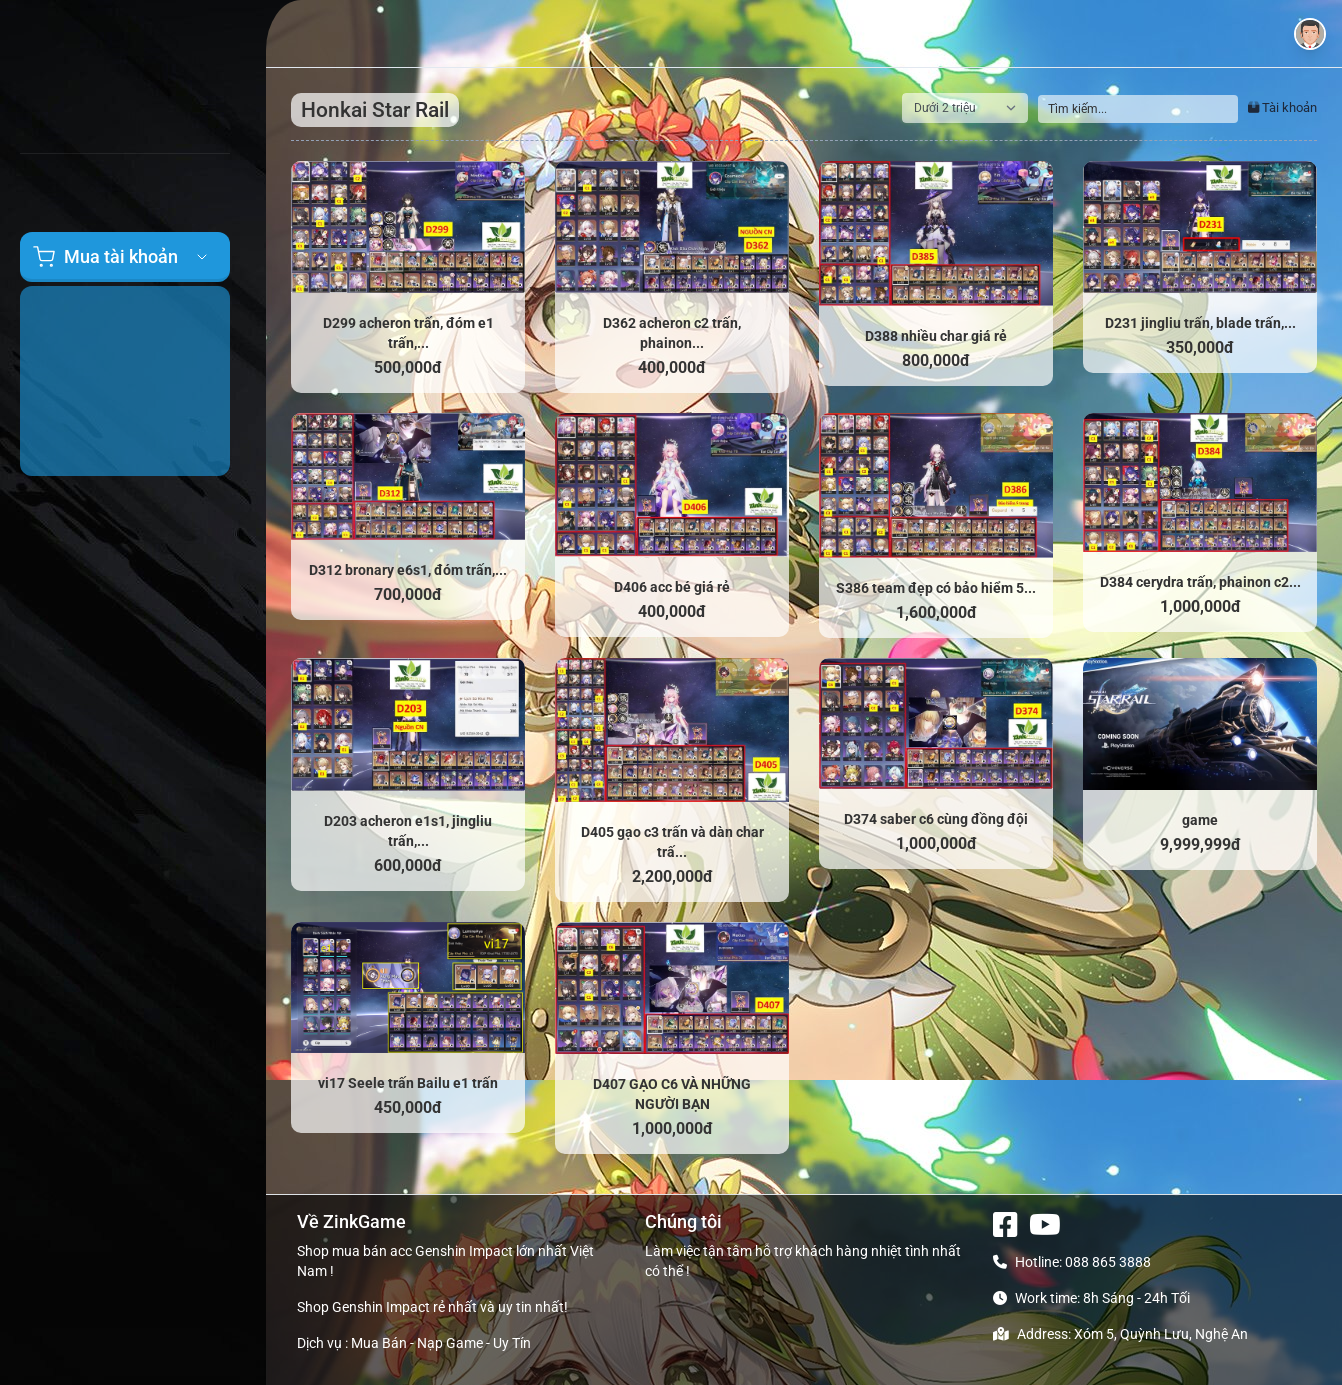 The image size is (1342, 1385). What do you see at coordinates (1310, 34) in the screenshot?
I see `[button]` at bounding box center [1310, 34].